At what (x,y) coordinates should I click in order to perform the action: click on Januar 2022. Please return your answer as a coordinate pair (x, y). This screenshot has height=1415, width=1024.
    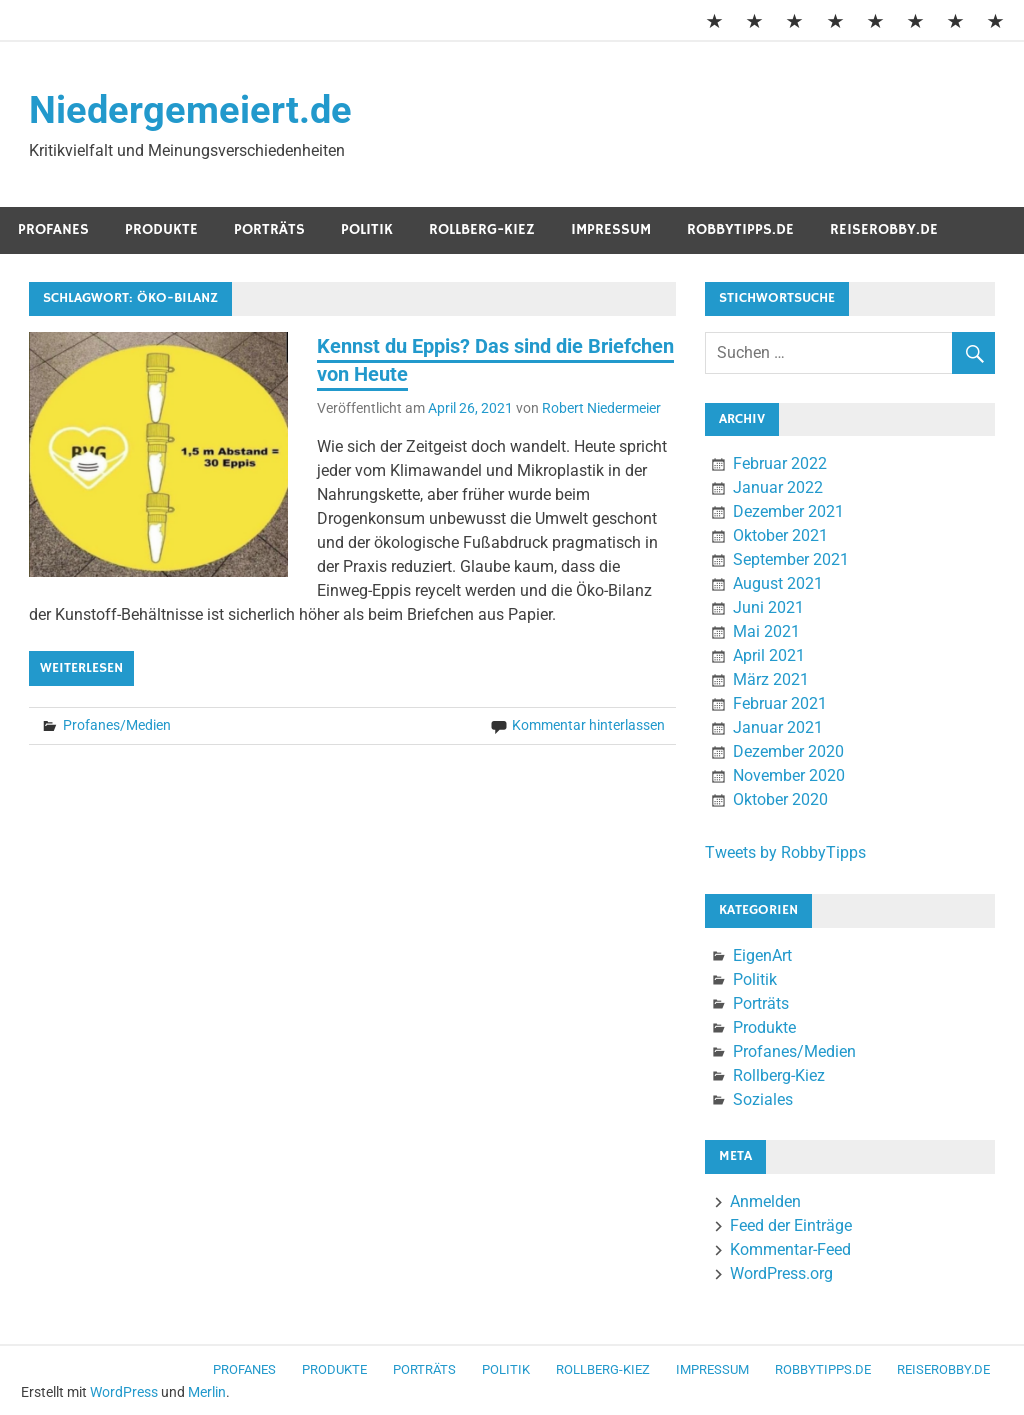
    Looking at the image, I should click on (778, 487).